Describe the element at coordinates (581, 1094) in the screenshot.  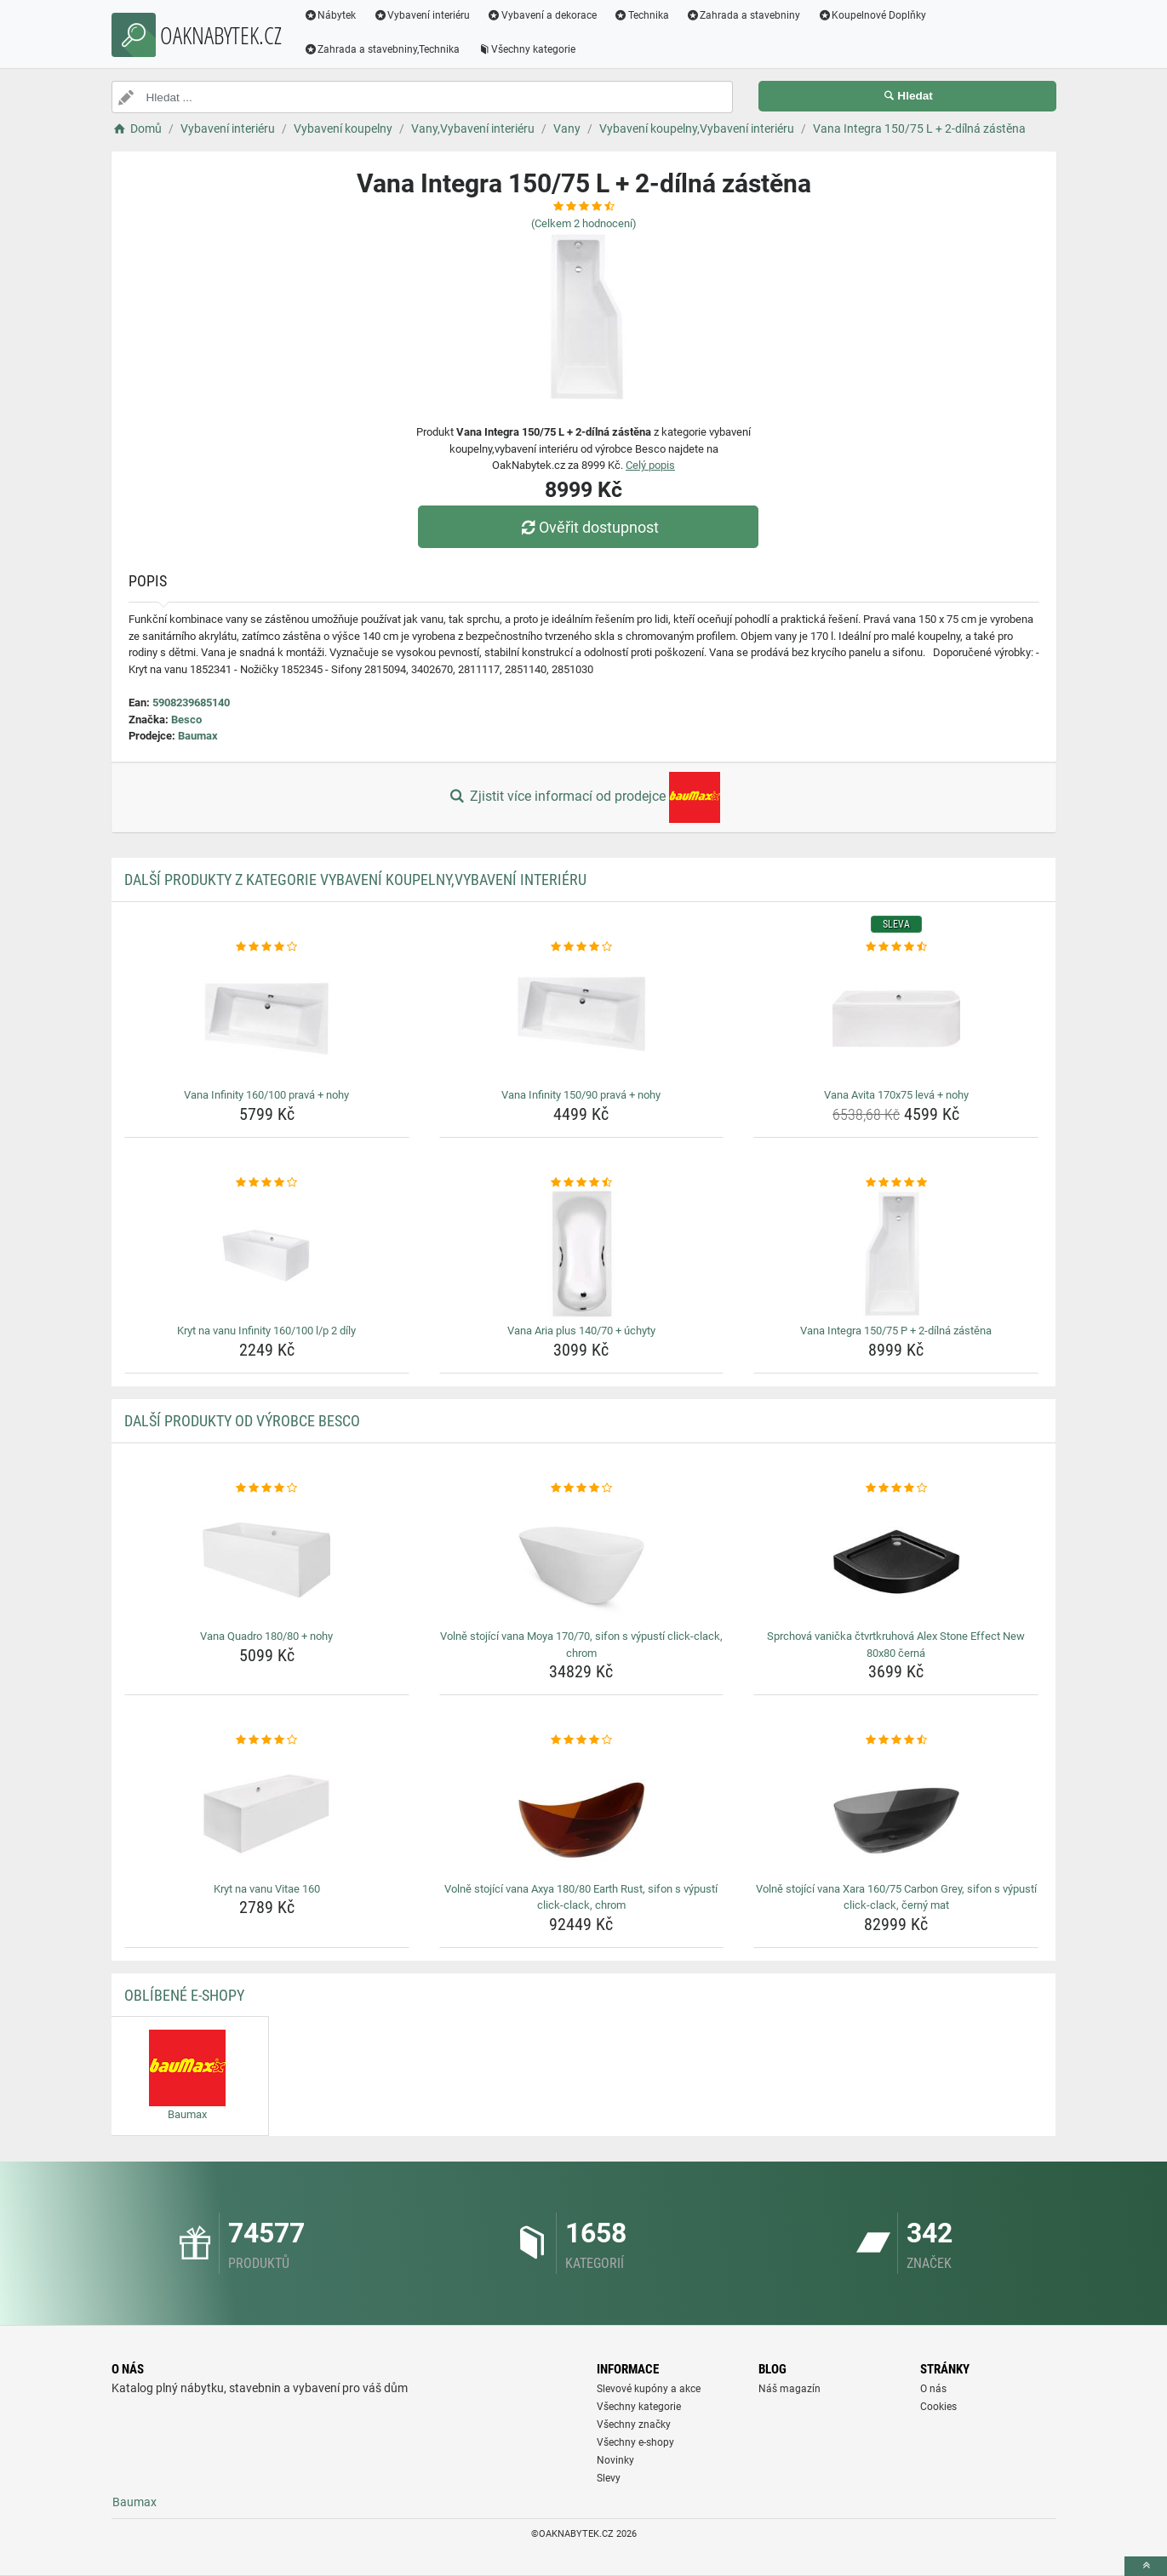
I see `Vana Infinity 150/90 pravá + nohy [vana-infinity-150-90-prava-nohy-name]` at that location.